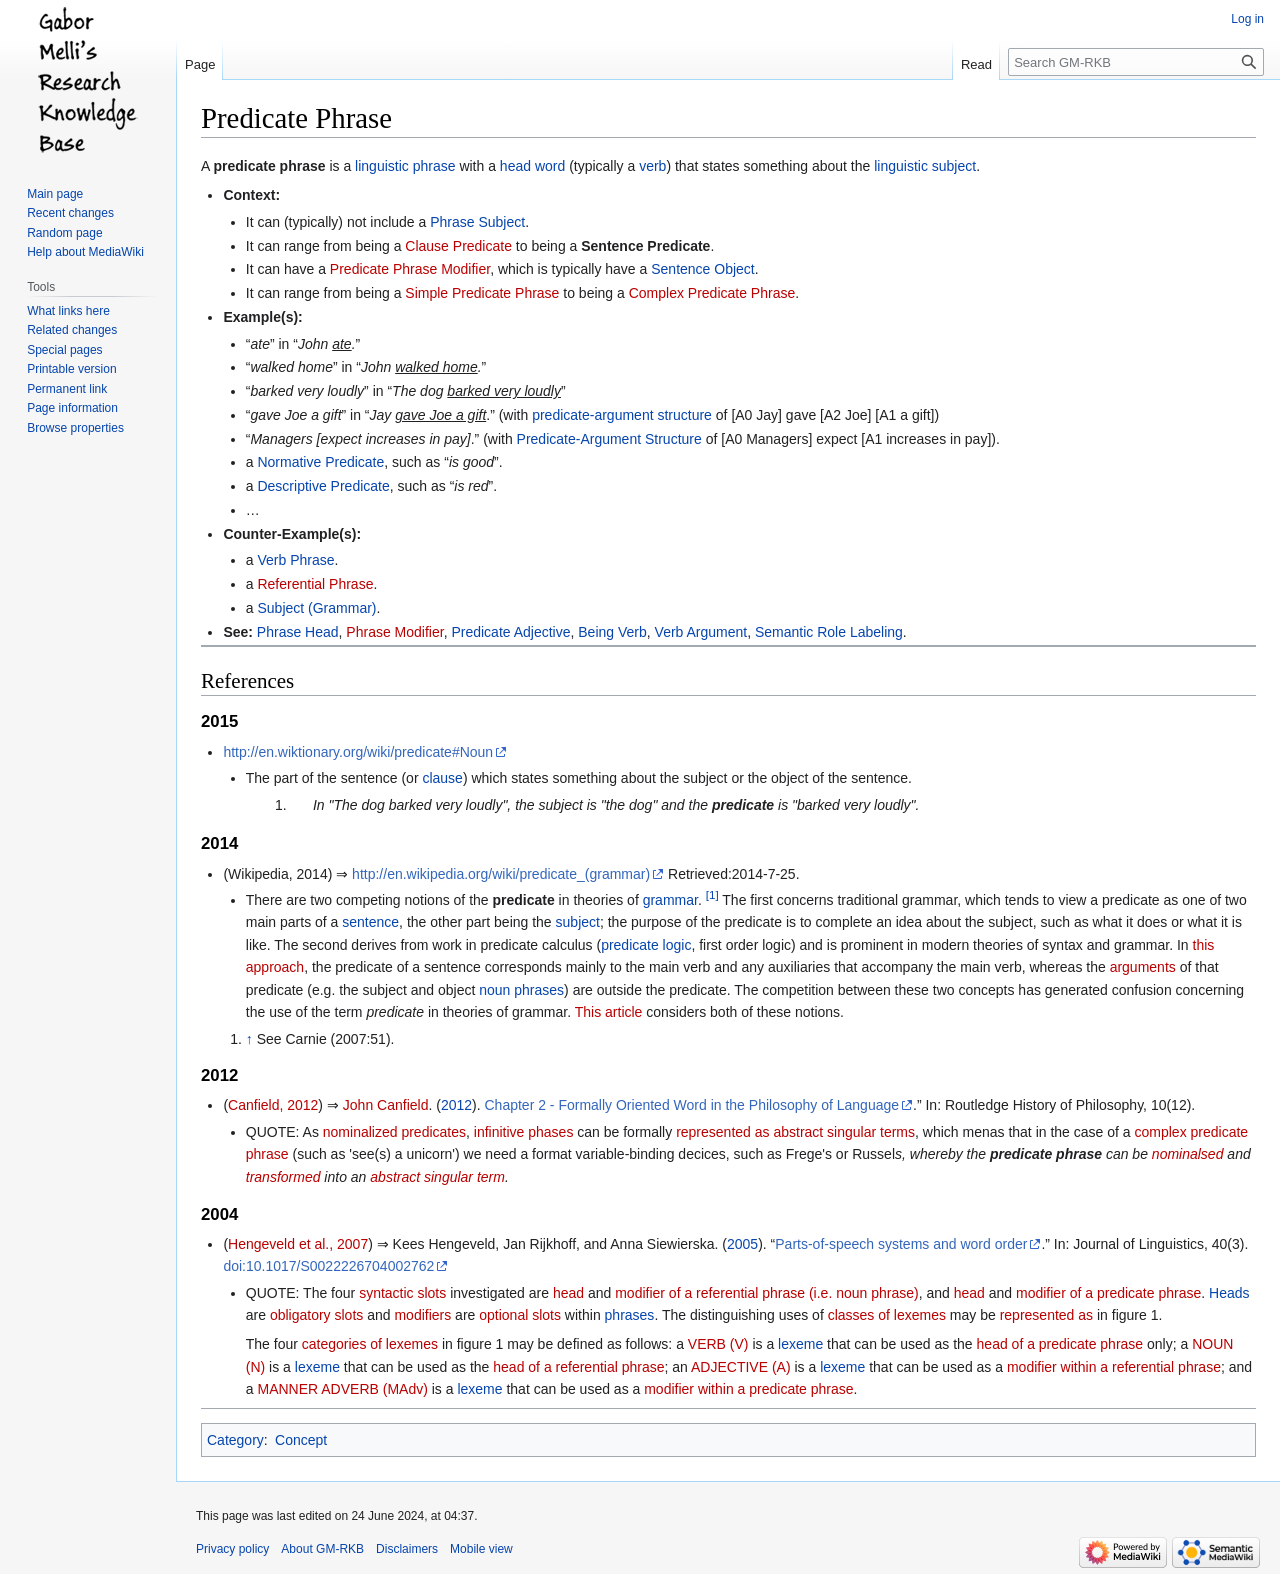  I want to click on Predicate Adjective, so click(510, 632).